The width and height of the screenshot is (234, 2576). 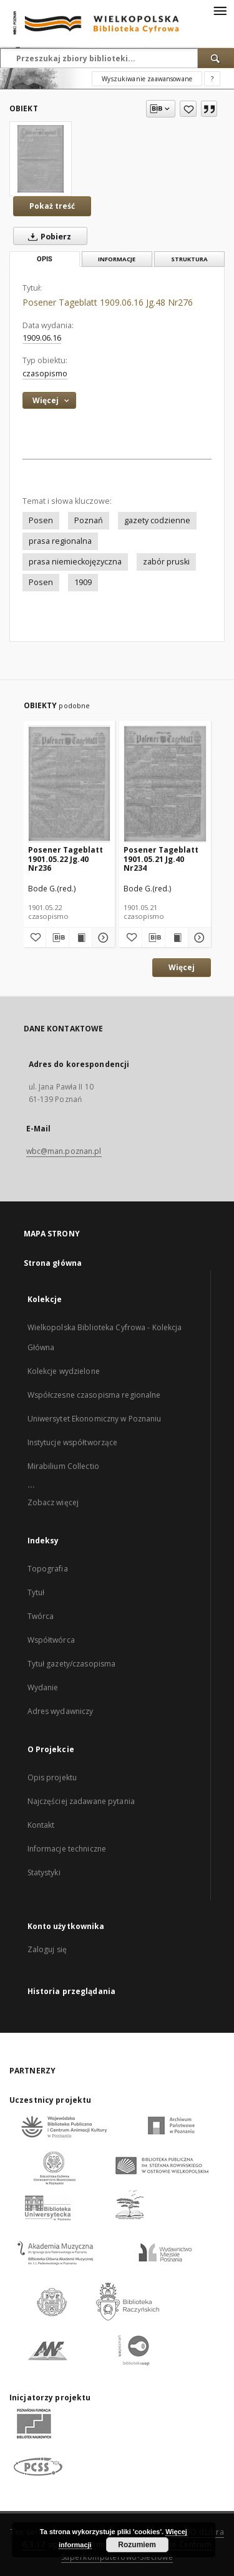 What do you see at coordinates (116, 259) in the screenshot?
I see `Informacje [tab]` at bounding box center [116, 259].